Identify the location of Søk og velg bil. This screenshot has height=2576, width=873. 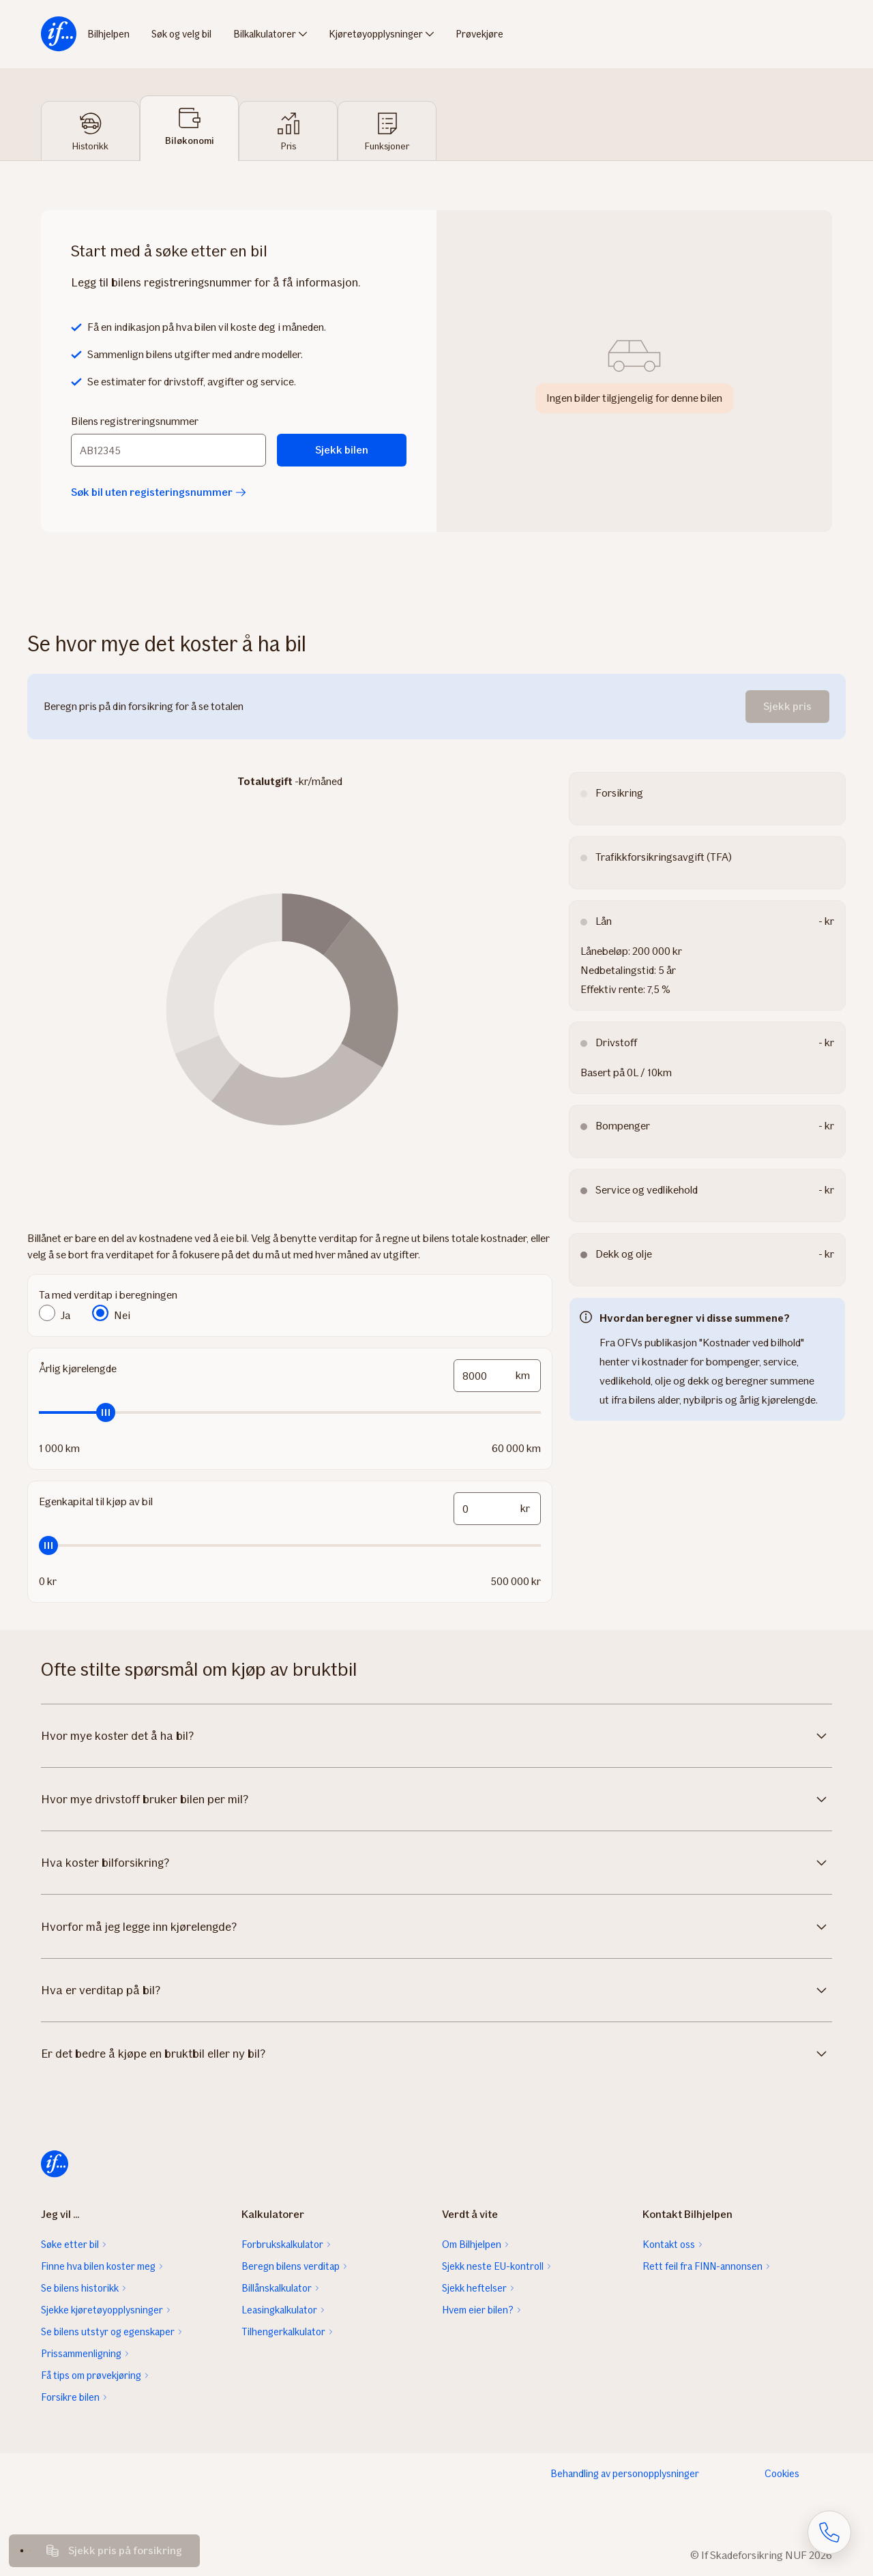
(181, 34).